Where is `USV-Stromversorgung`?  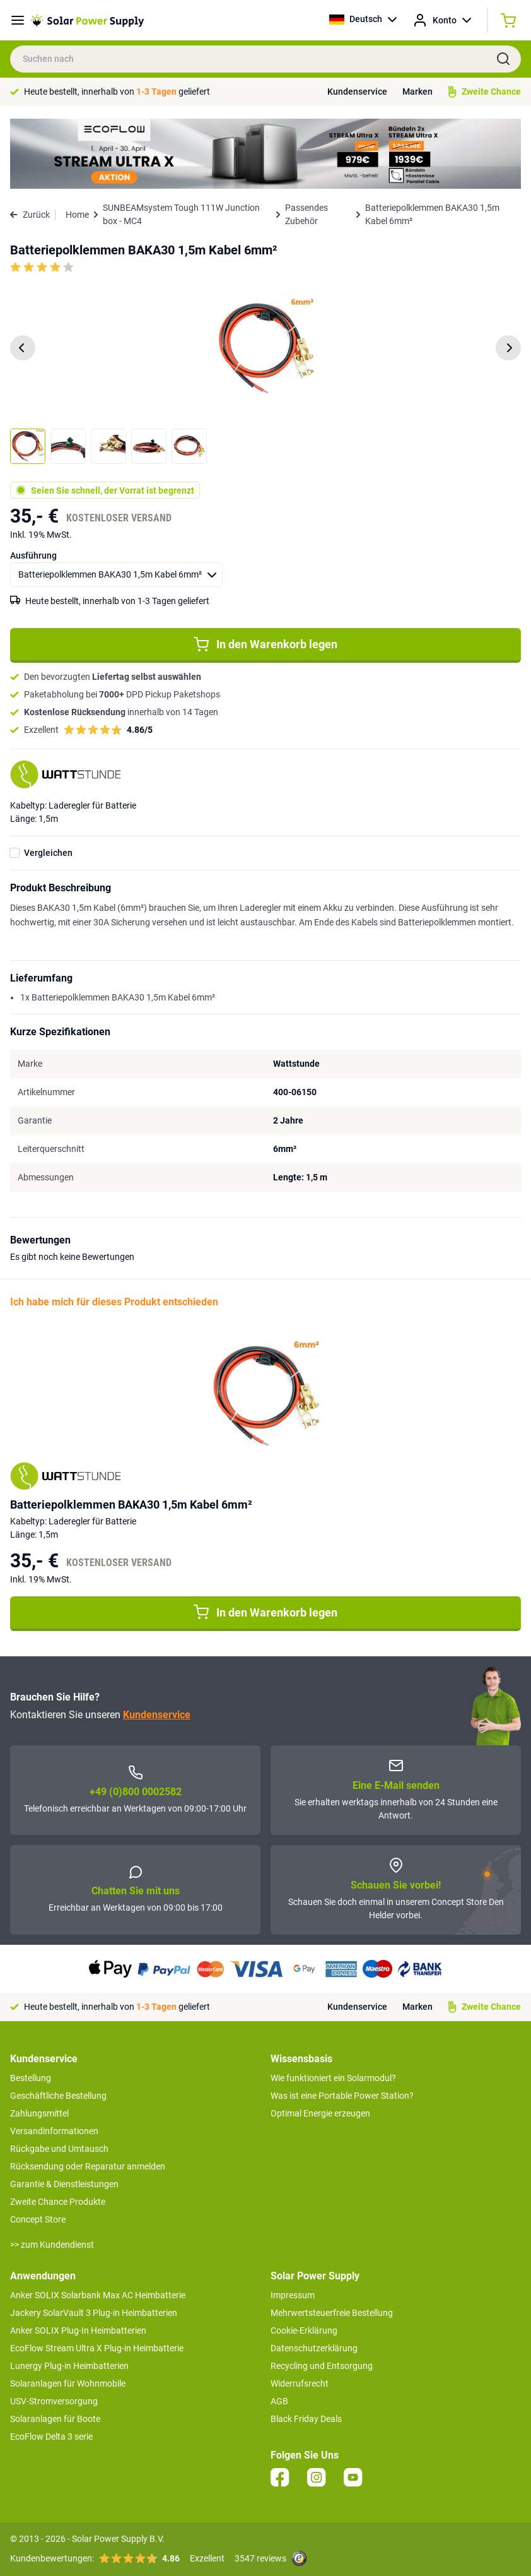 USV-Stromversorgung is located at coordinates (54, 2401).